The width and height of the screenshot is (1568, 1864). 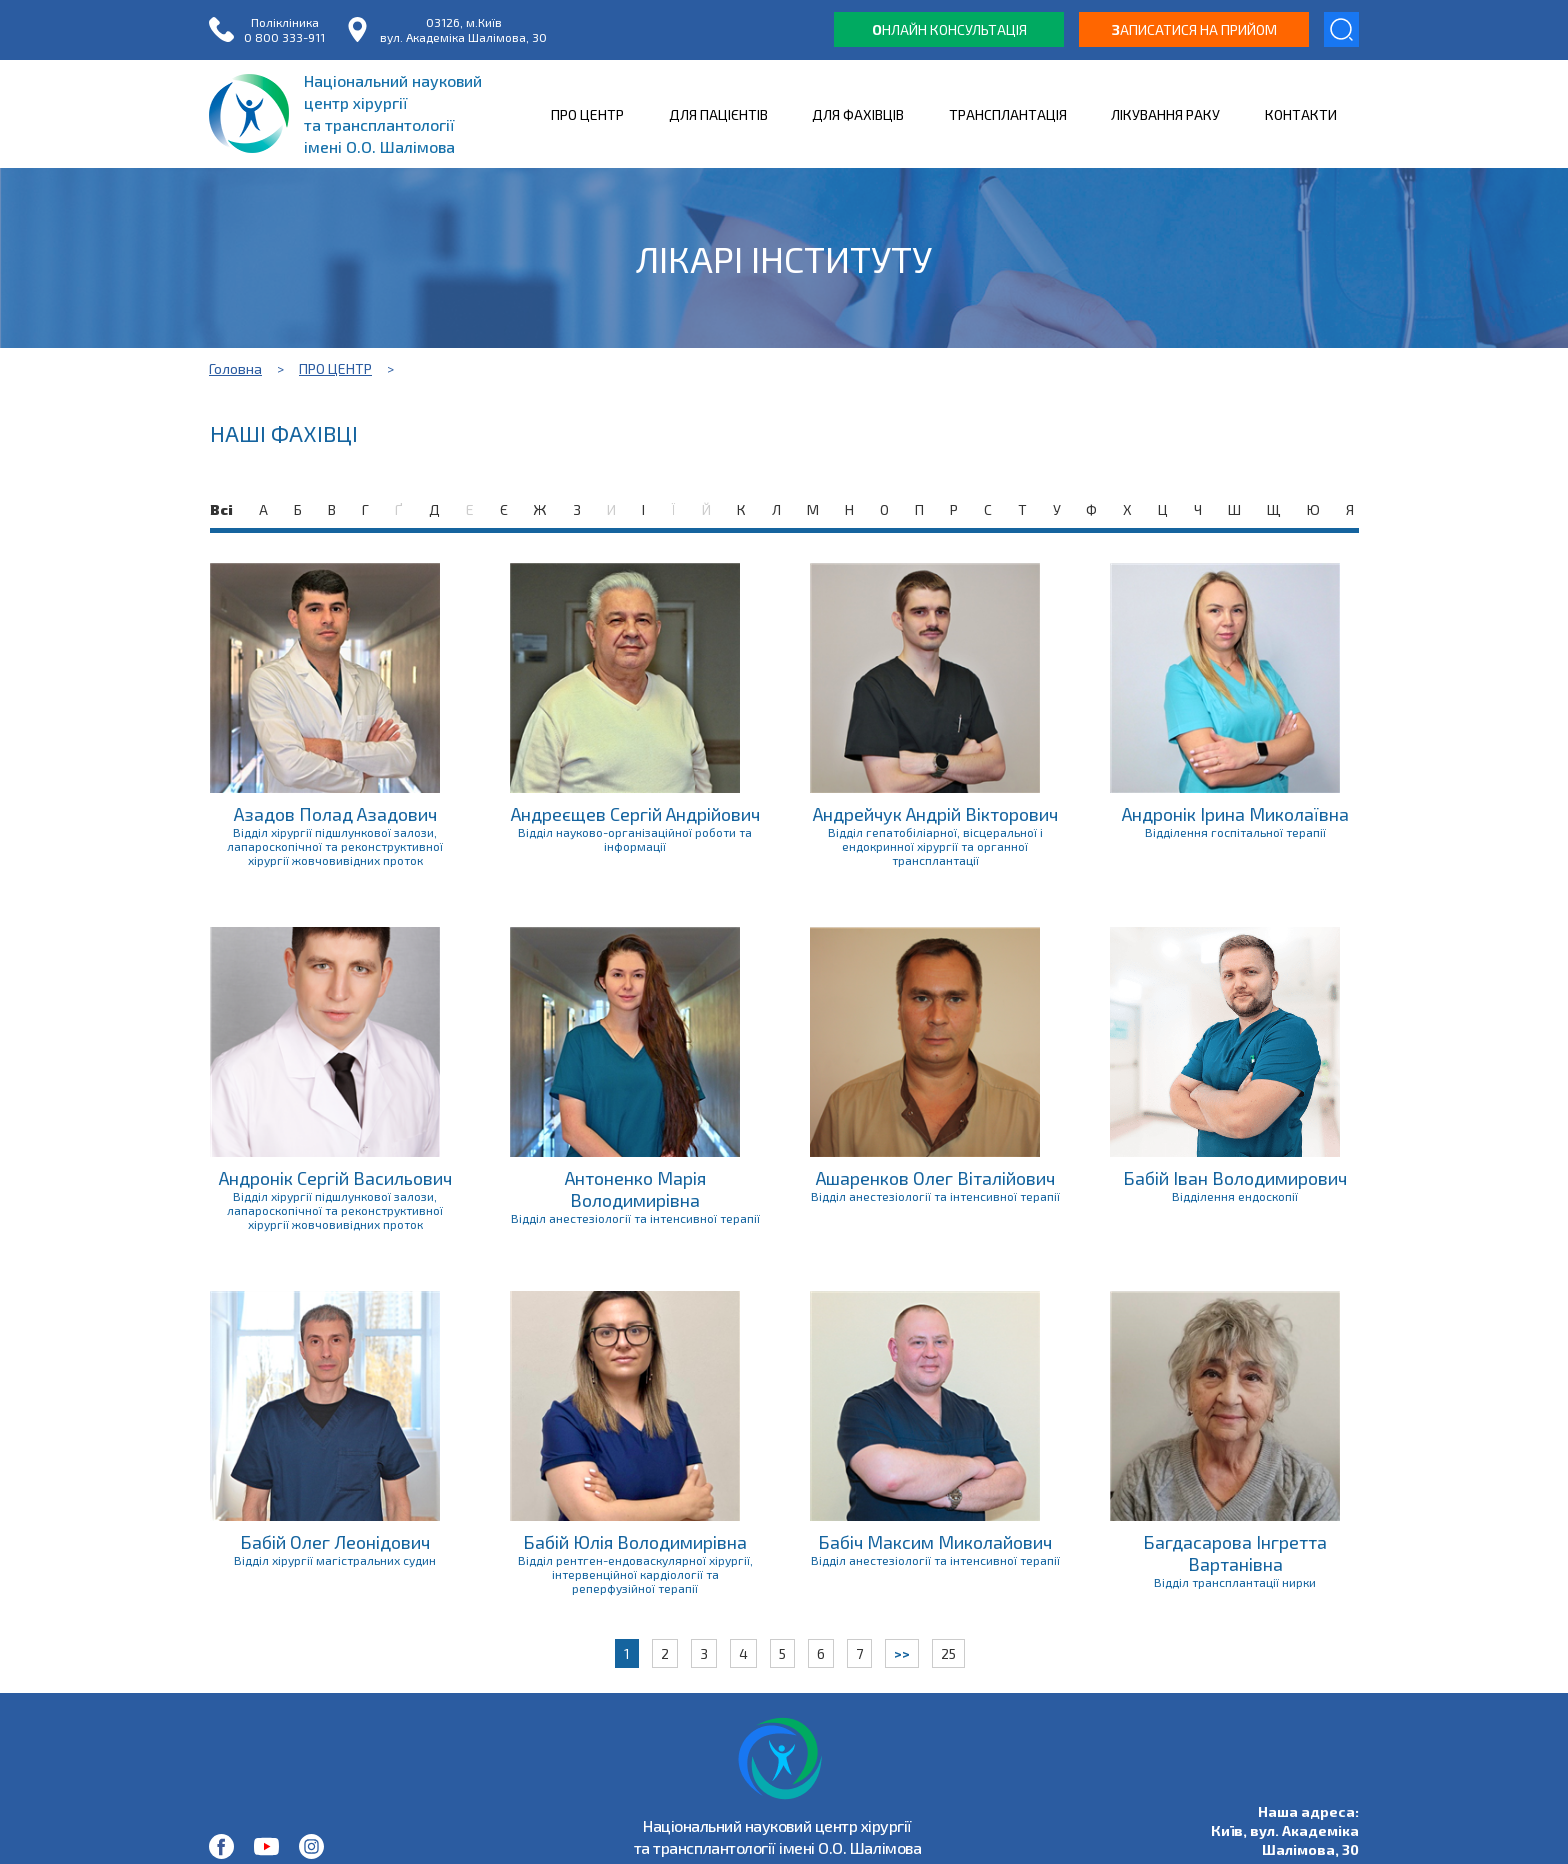 I want to click on Багдасарова Інгретта Вартанівна, so click(x=1235, y=1553).